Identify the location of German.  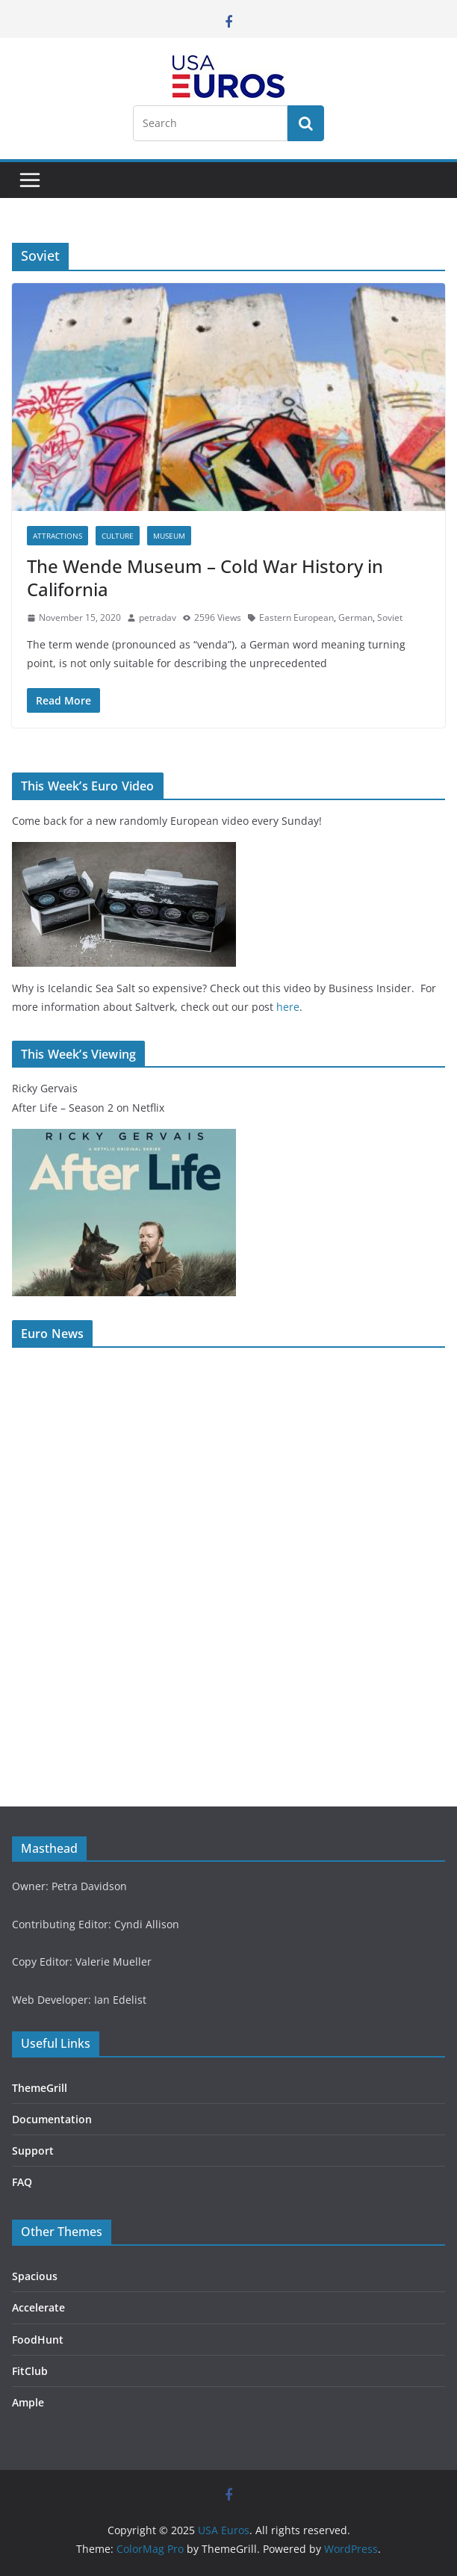
(355, 617).